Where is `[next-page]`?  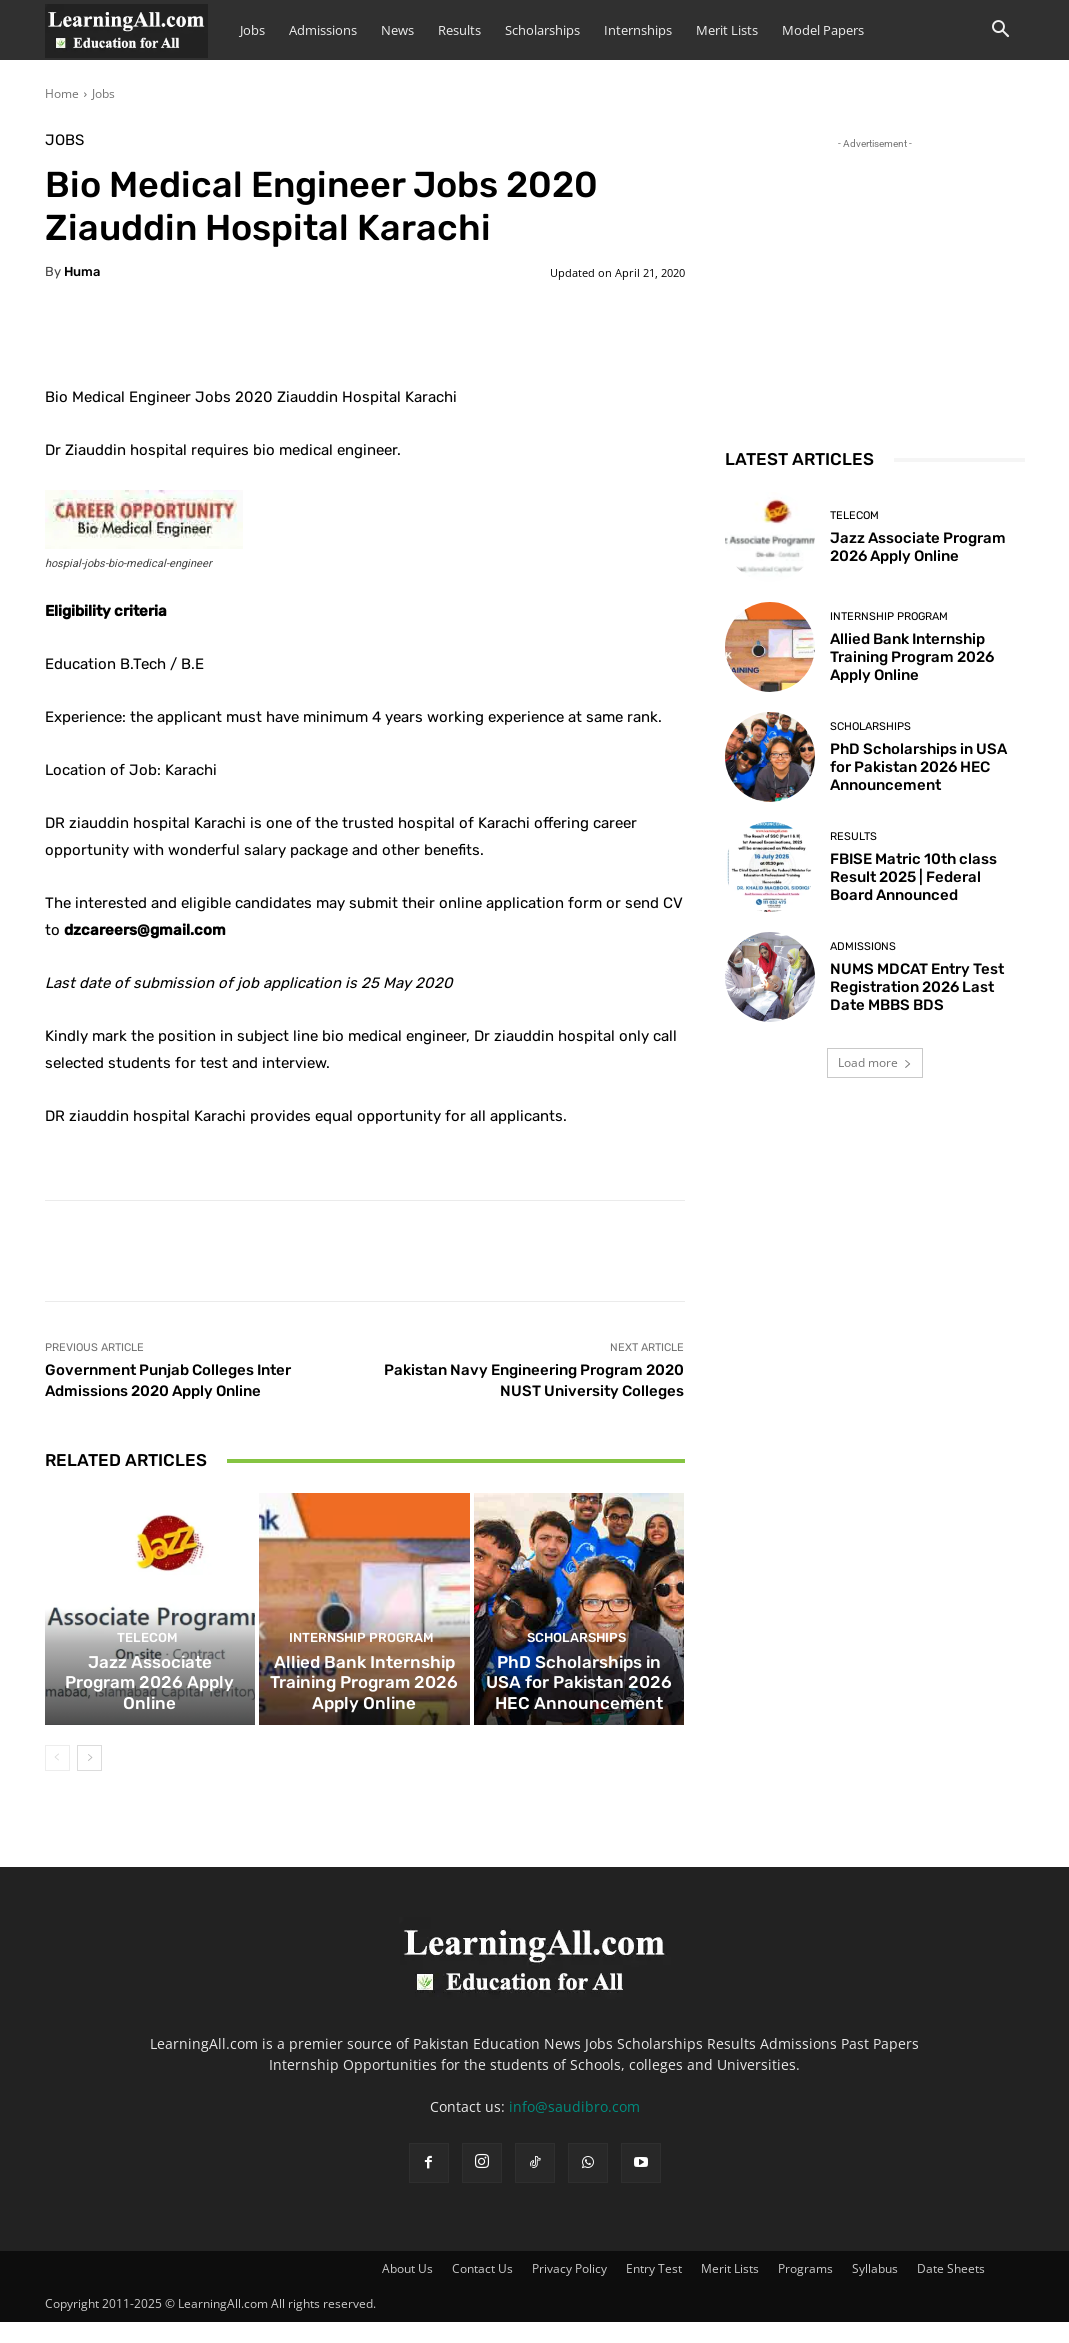 [next-page] is located at coordinates (89, 1779).